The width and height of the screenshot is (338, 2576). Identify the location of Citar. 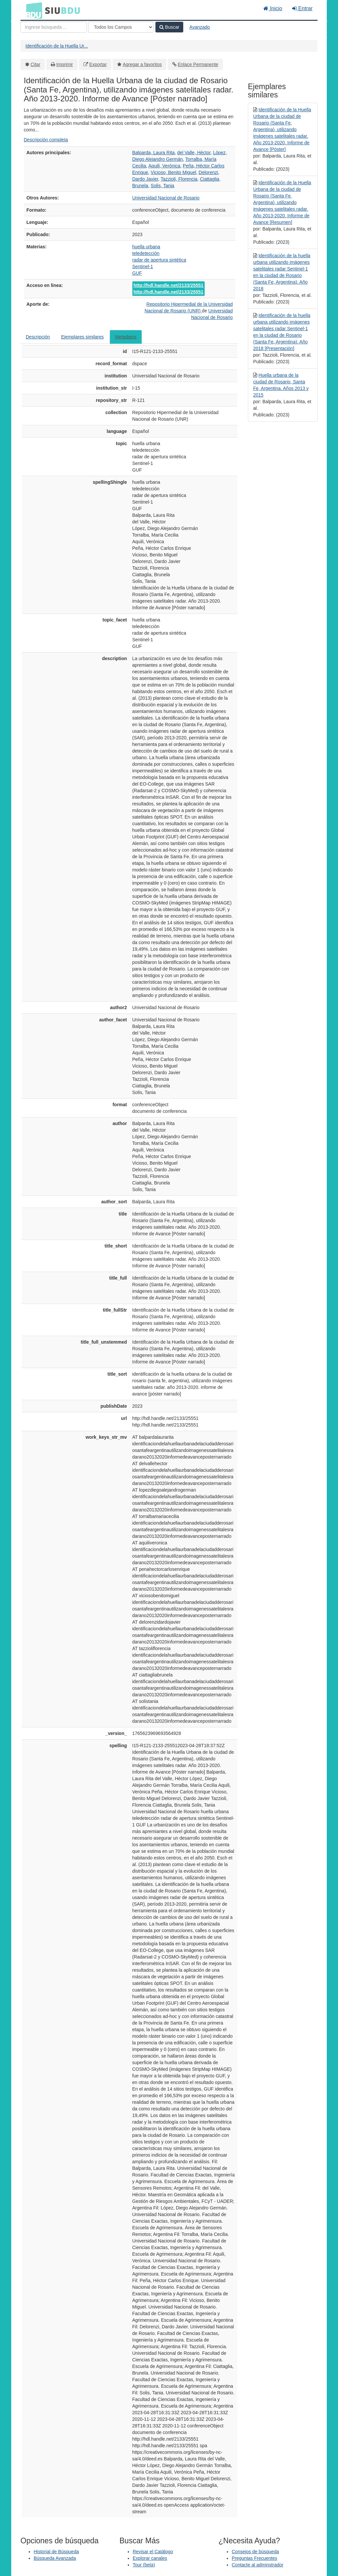
(36, 64).